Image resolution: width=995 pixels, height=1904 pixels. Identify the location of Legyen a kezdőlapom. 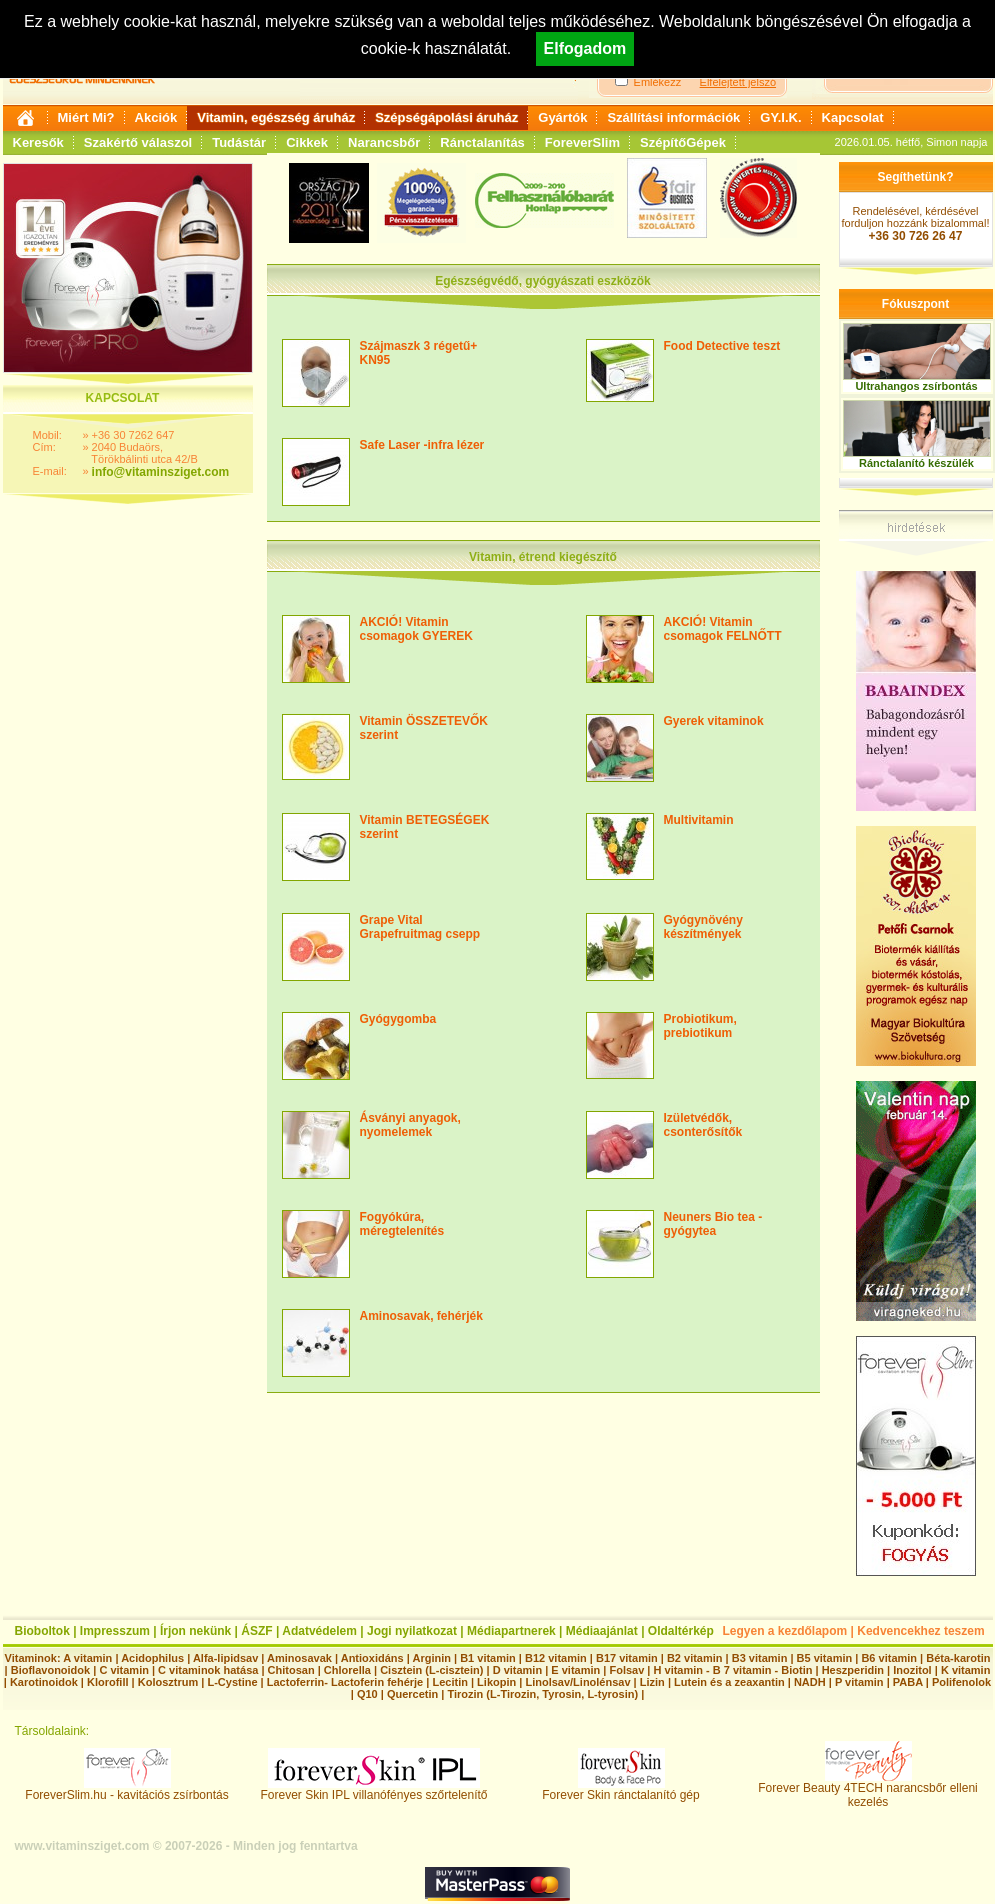
(785, 1631).